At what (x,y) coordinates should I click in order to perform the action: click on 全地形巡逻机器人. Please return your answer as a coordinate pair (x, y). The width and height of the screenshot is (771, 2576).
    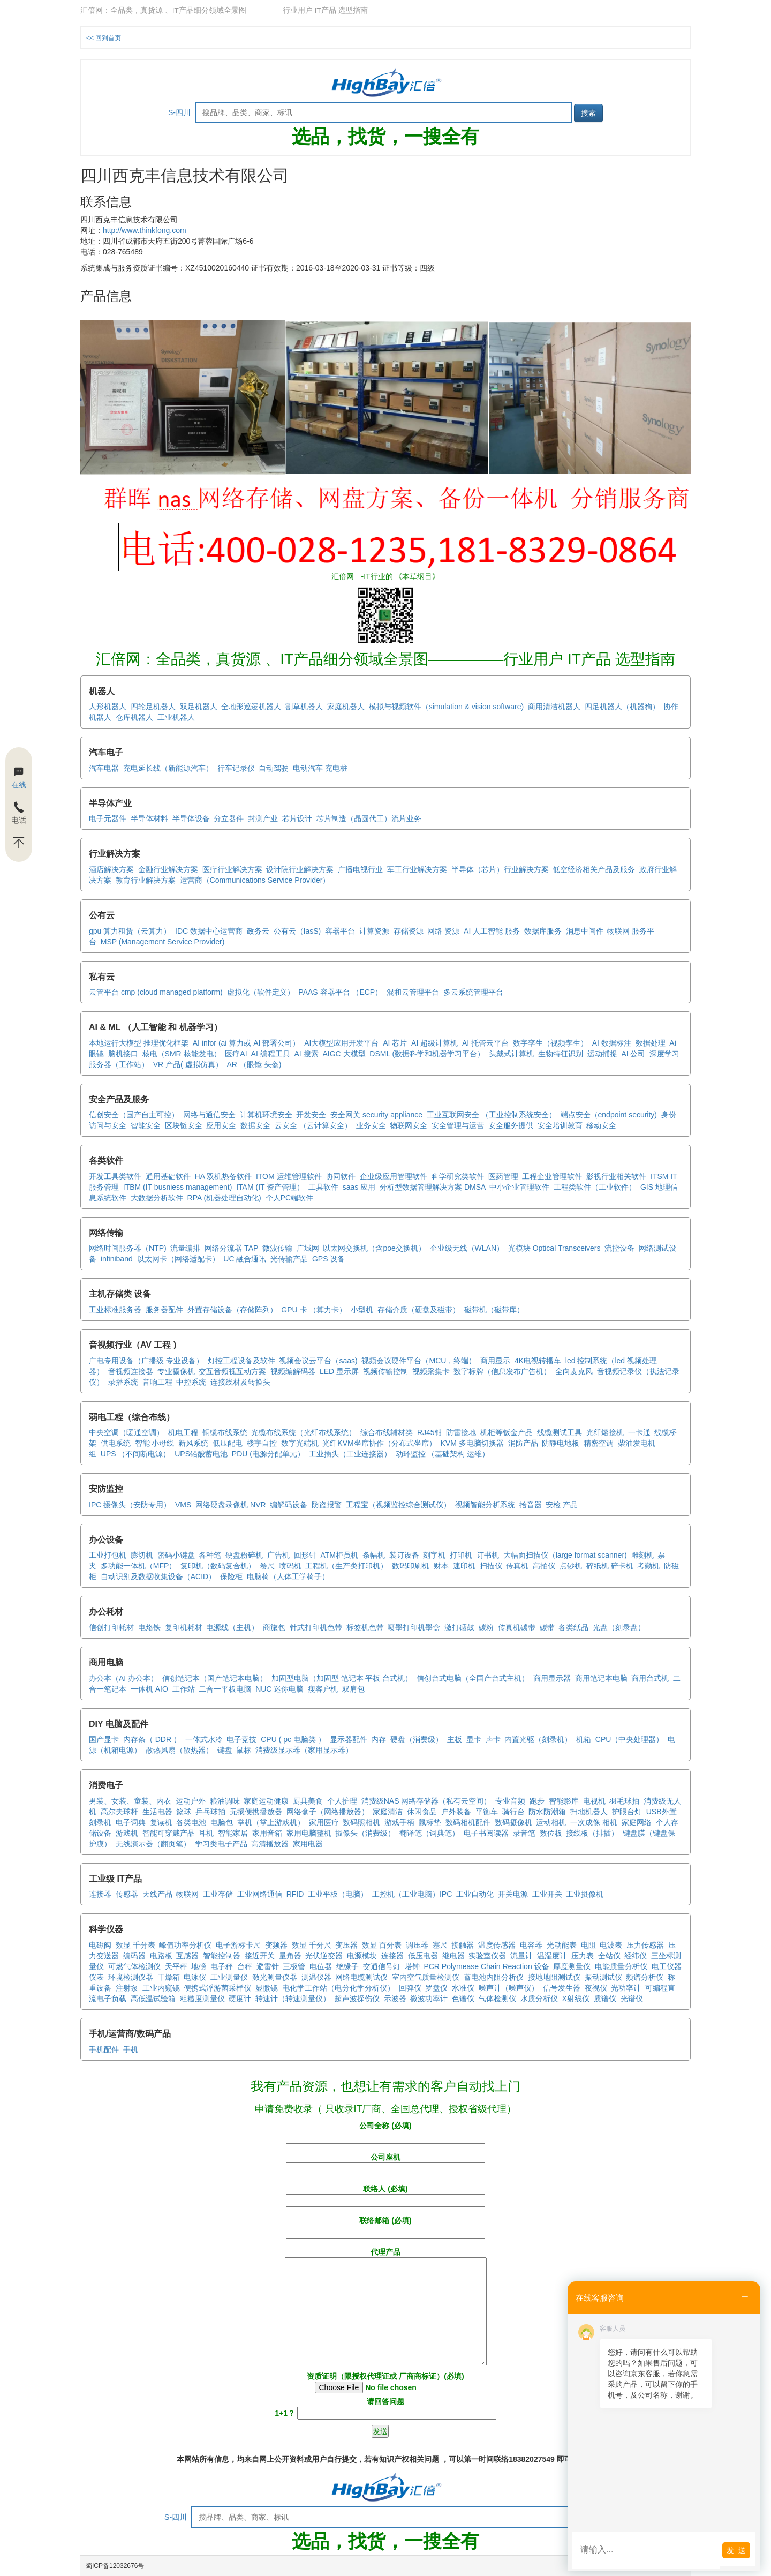
    Looking at the image, I should click on (251, 706).